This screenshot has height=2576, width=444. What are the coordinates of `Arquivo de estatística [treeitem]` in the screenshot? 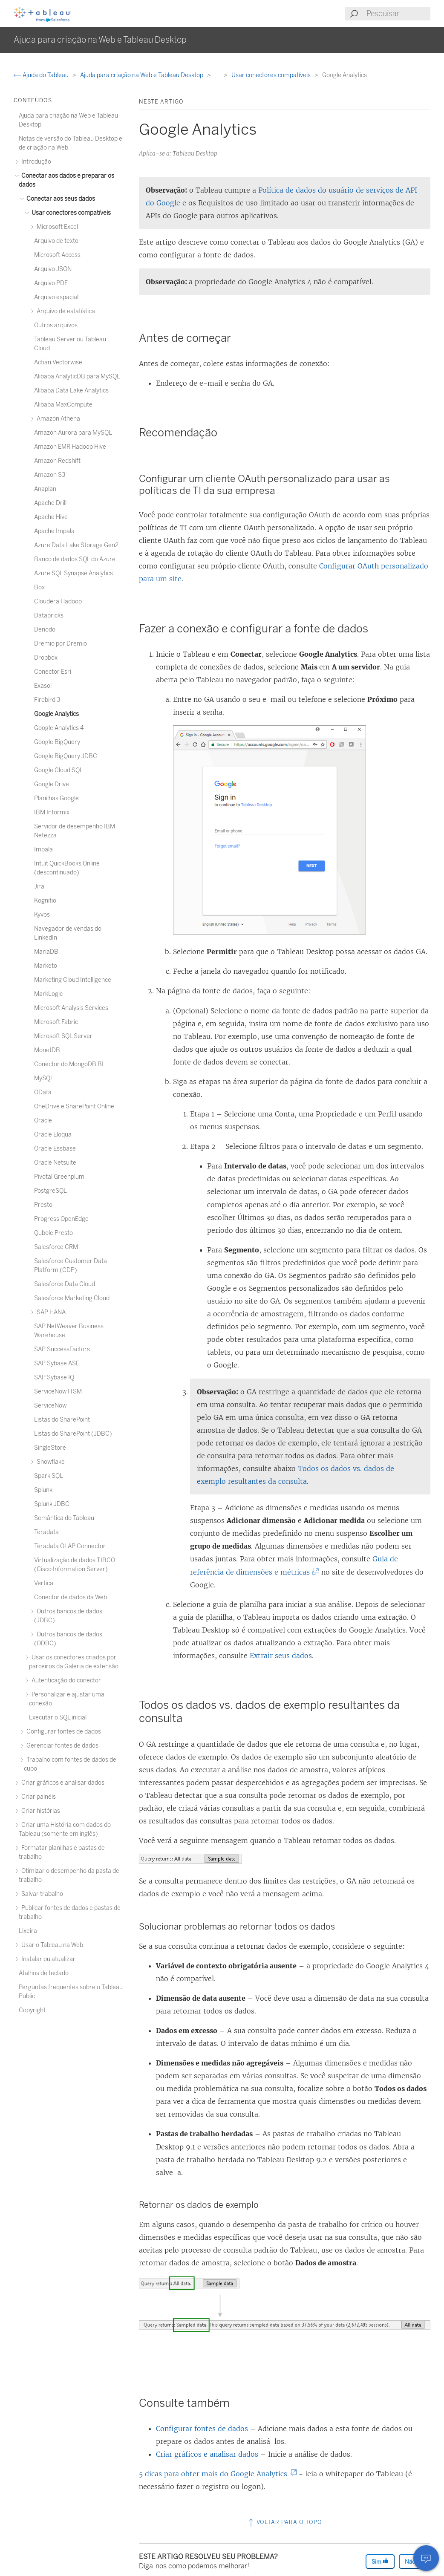 It's located at (64, 311).